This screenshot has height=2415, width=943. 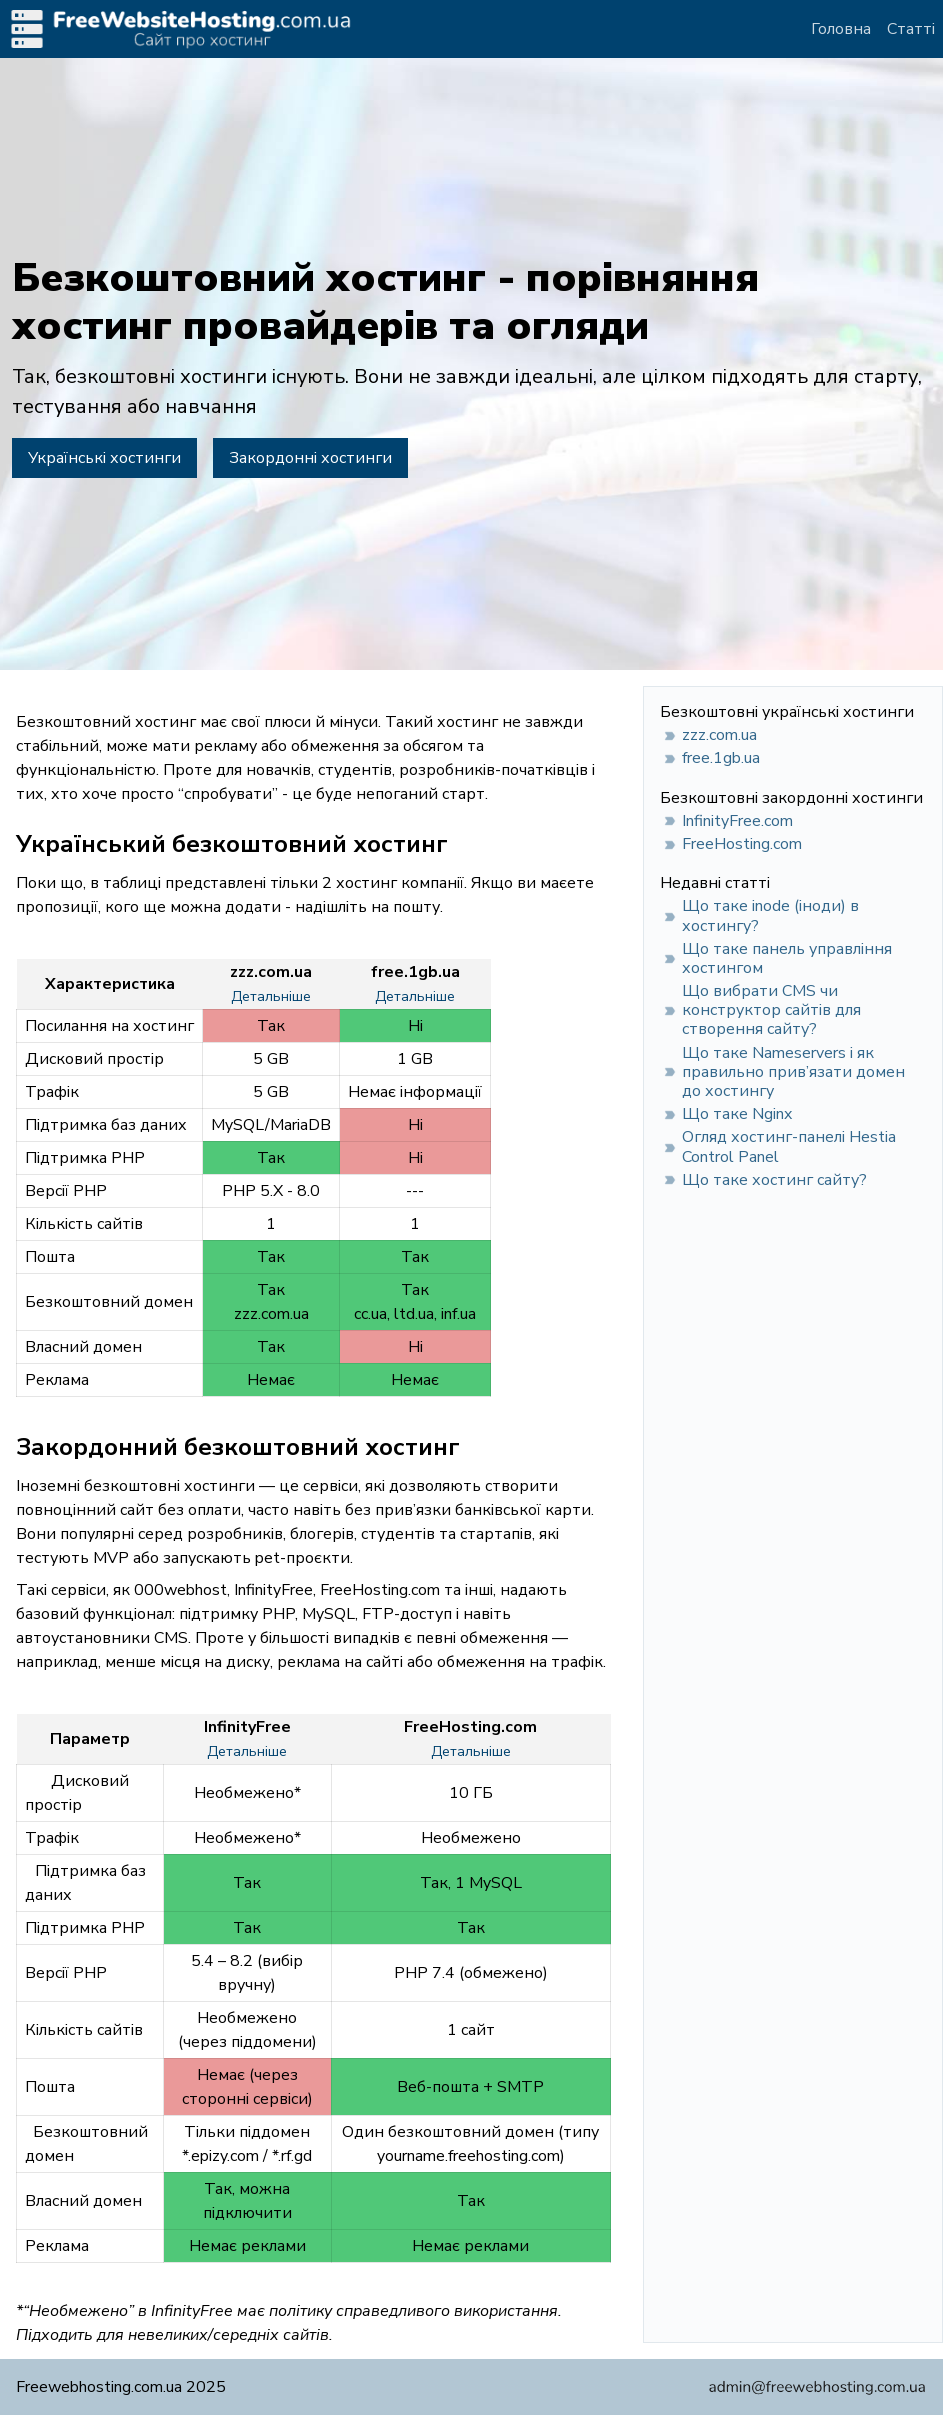 I want to click on Статті, so click(x=911, y=29).